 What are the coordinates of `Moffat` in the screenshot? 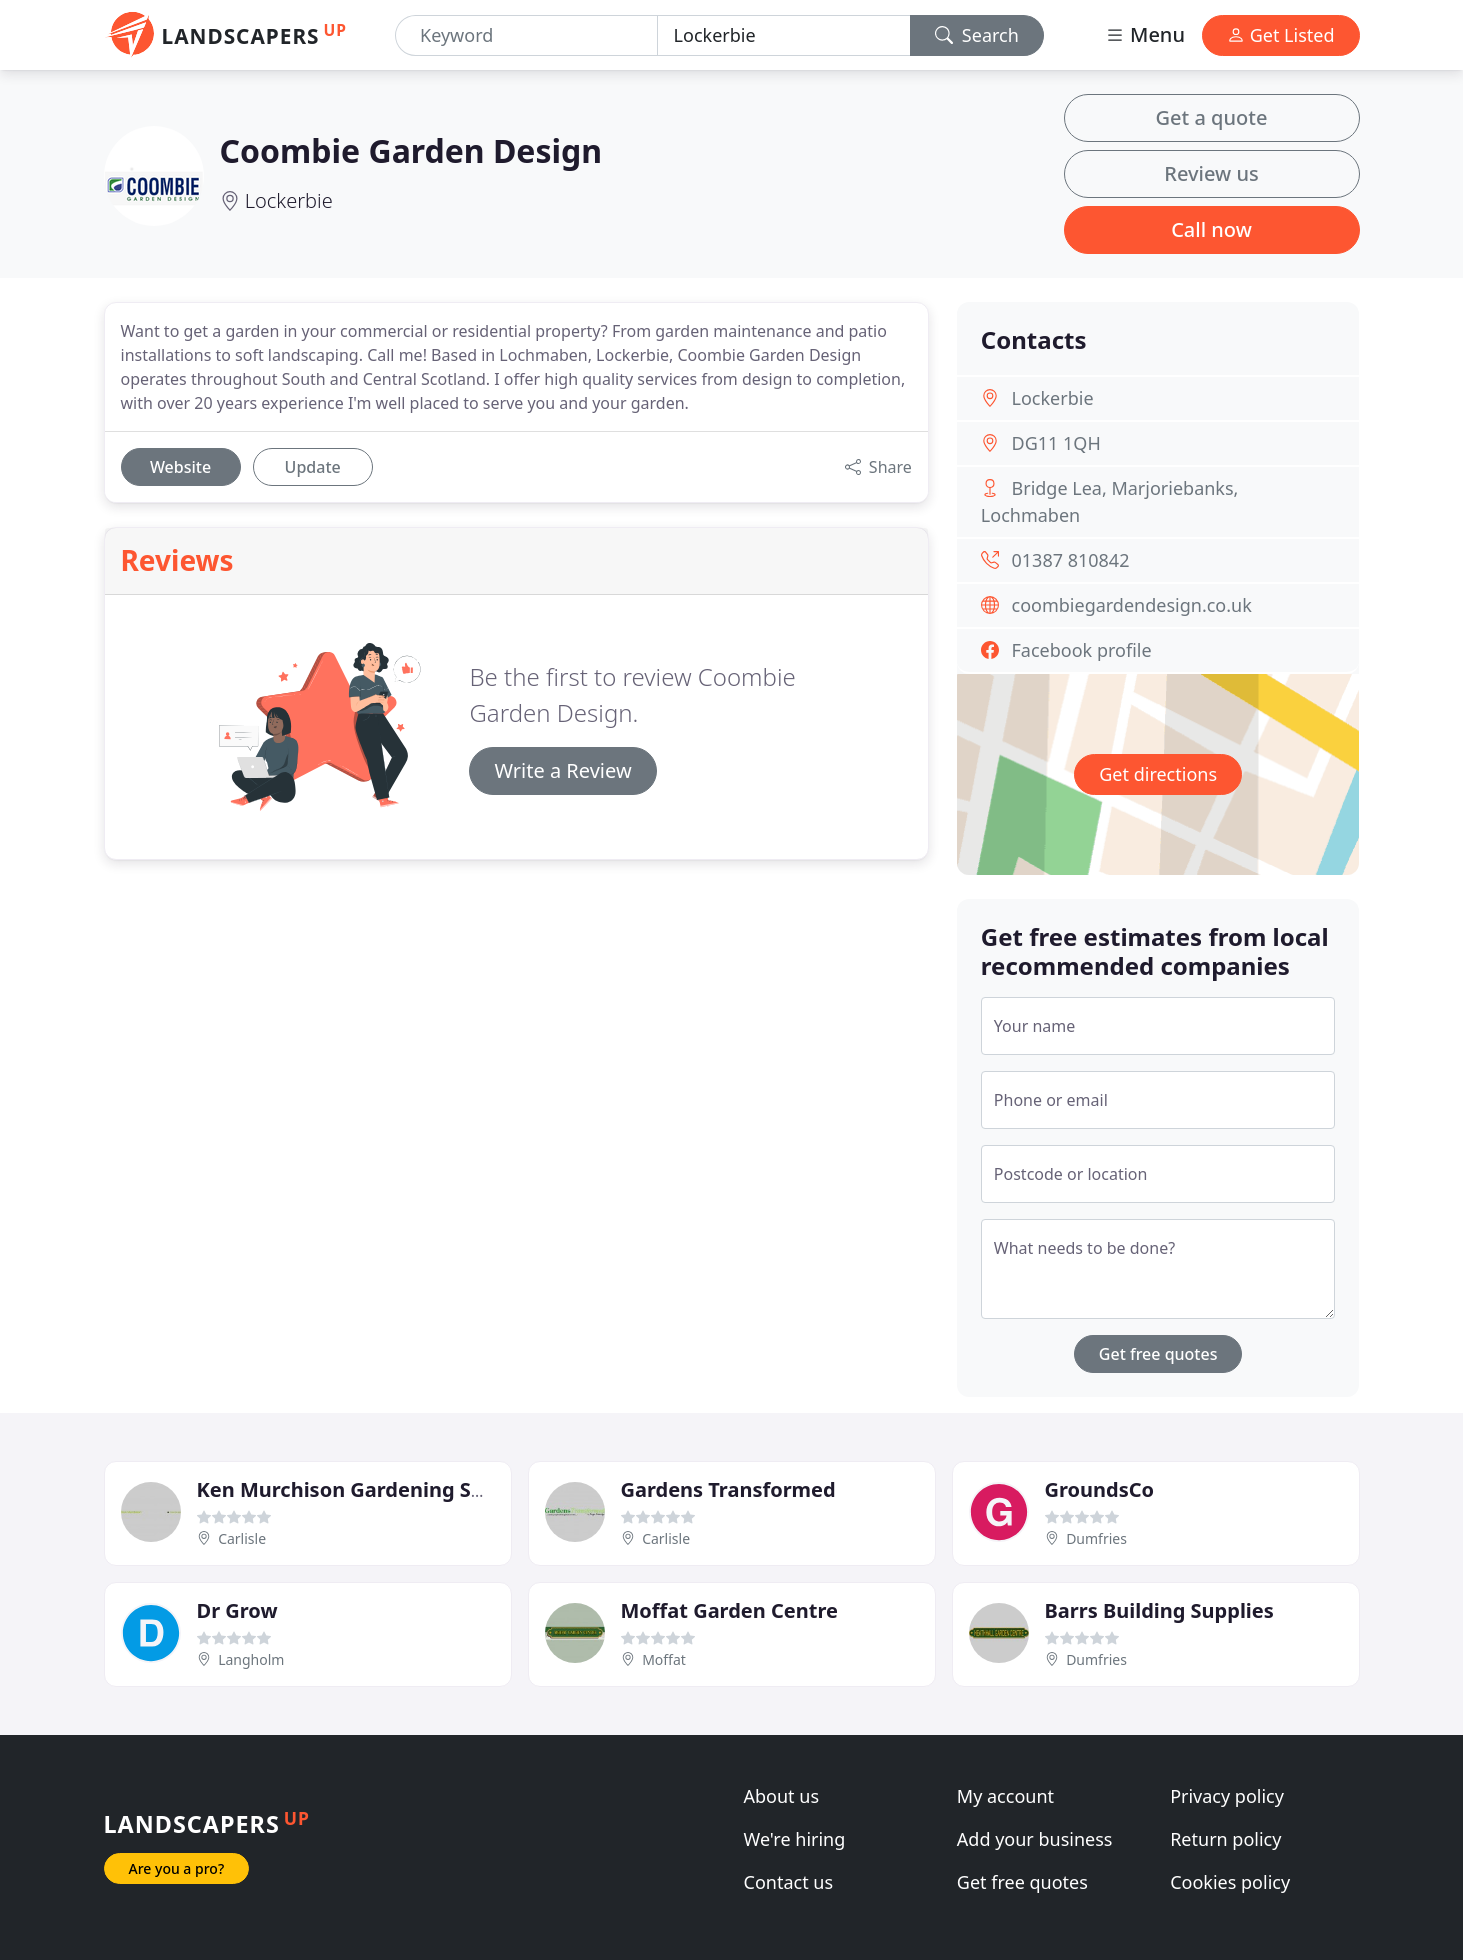 It's located at (664, 1659).